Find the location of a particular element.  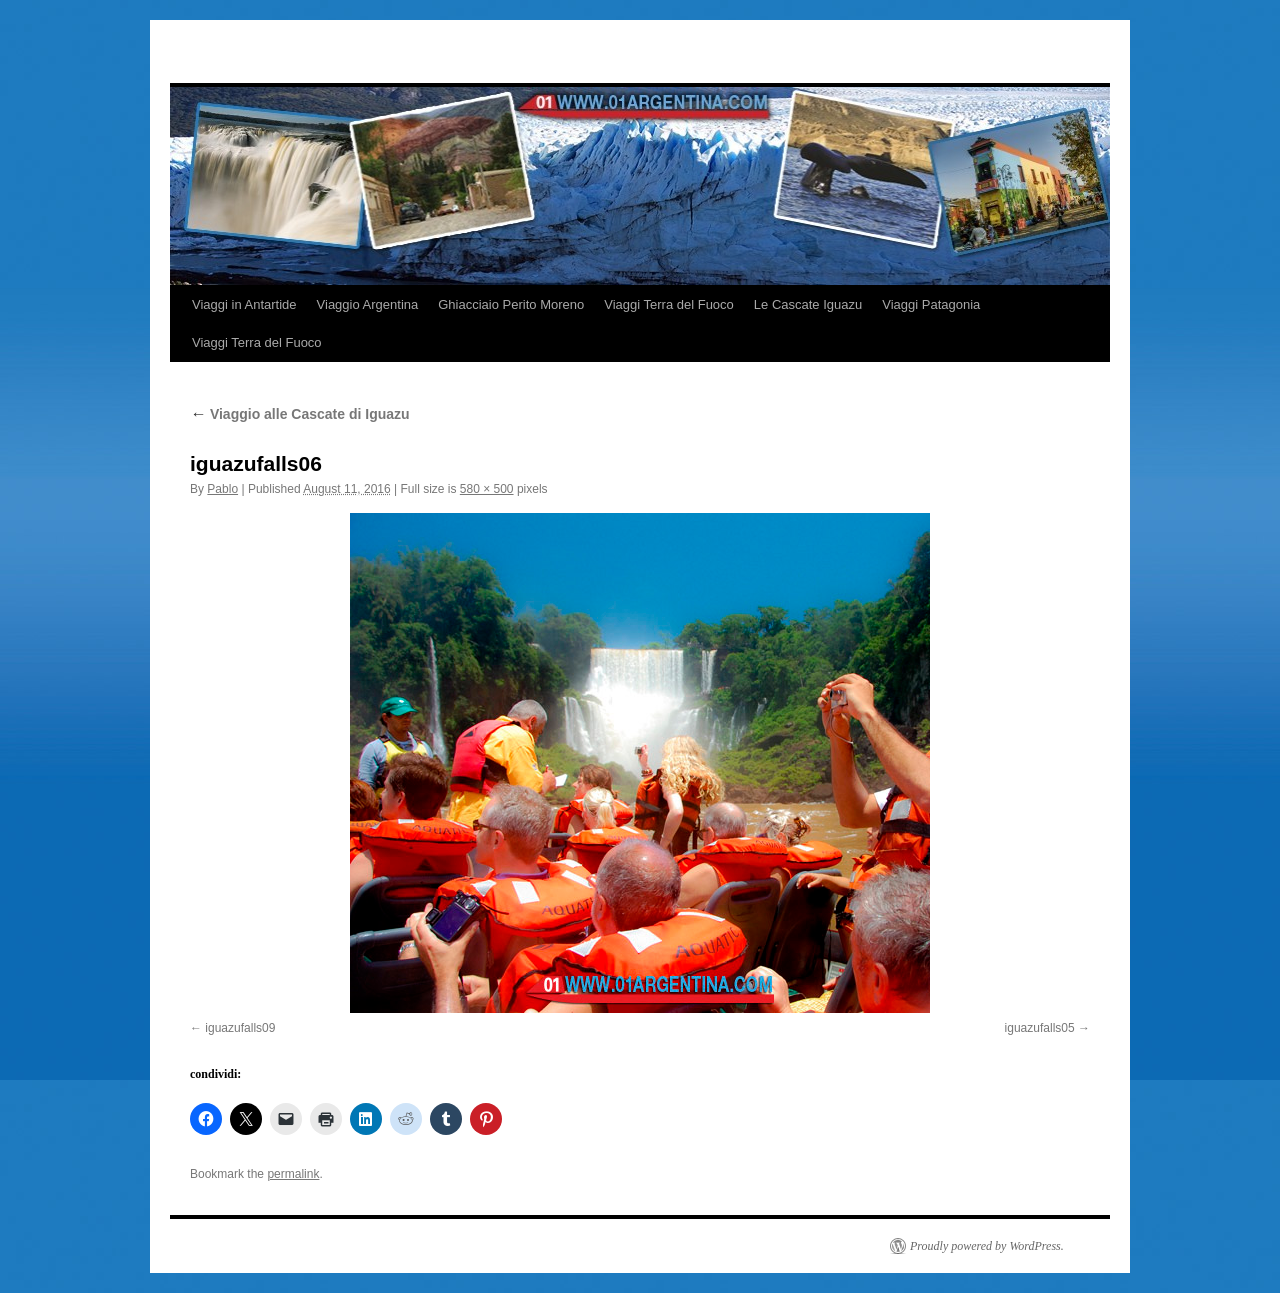

Viaggi Patagonia is located at coordinates (931, 304).